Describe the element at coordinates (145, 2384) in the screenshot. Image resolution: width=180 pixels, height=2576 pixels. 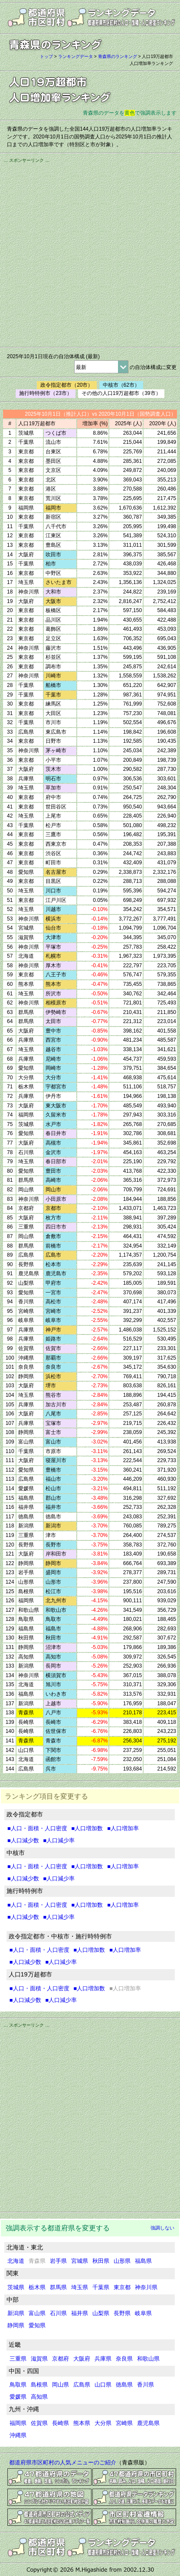
I see `香川県` at that location.